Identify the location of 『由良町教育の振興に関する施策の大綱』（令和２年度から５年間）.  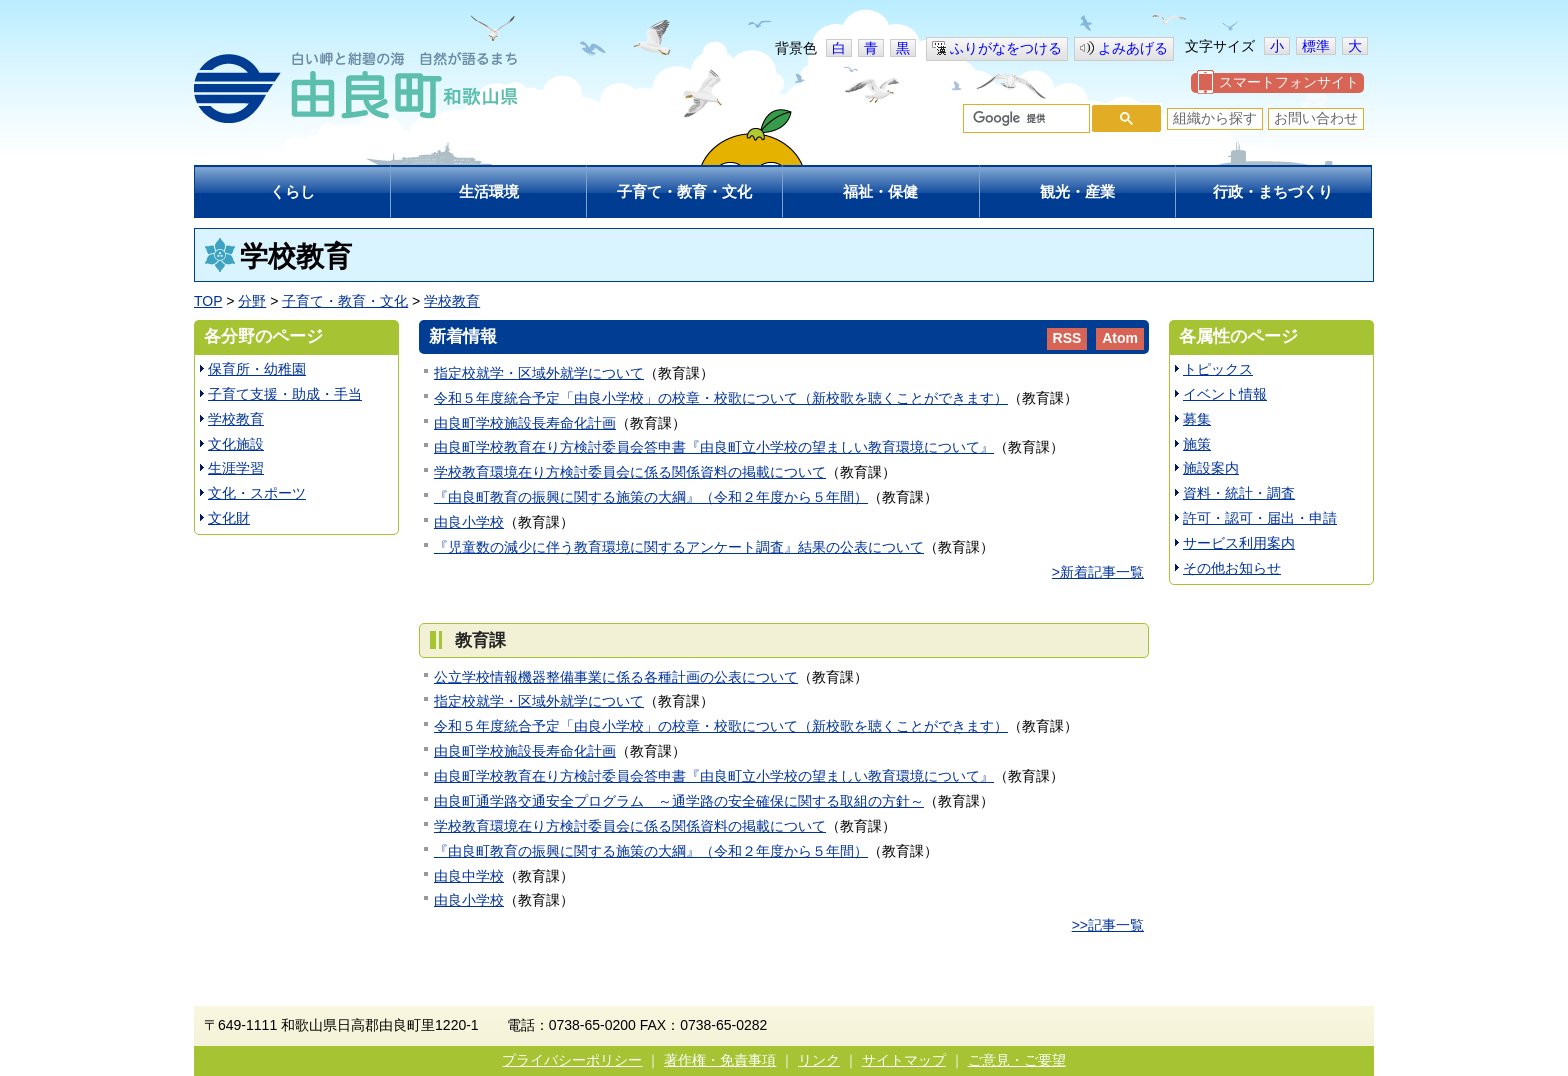
(651, 497).